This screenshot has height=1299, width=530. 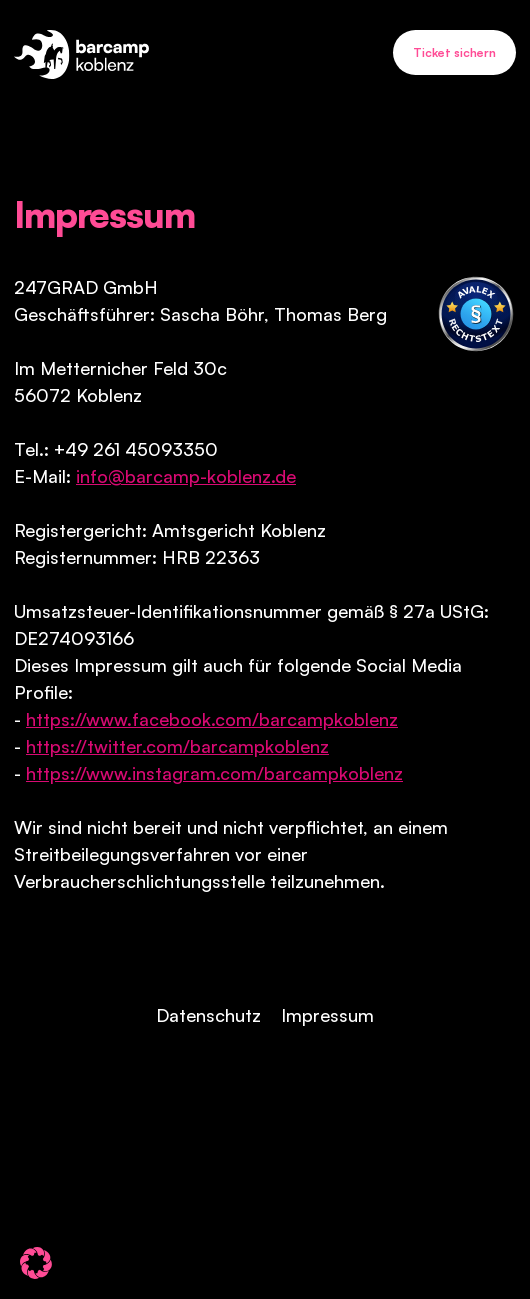 I want to click on info@barcamp-koblenz.de, so click(x=186, y=476).